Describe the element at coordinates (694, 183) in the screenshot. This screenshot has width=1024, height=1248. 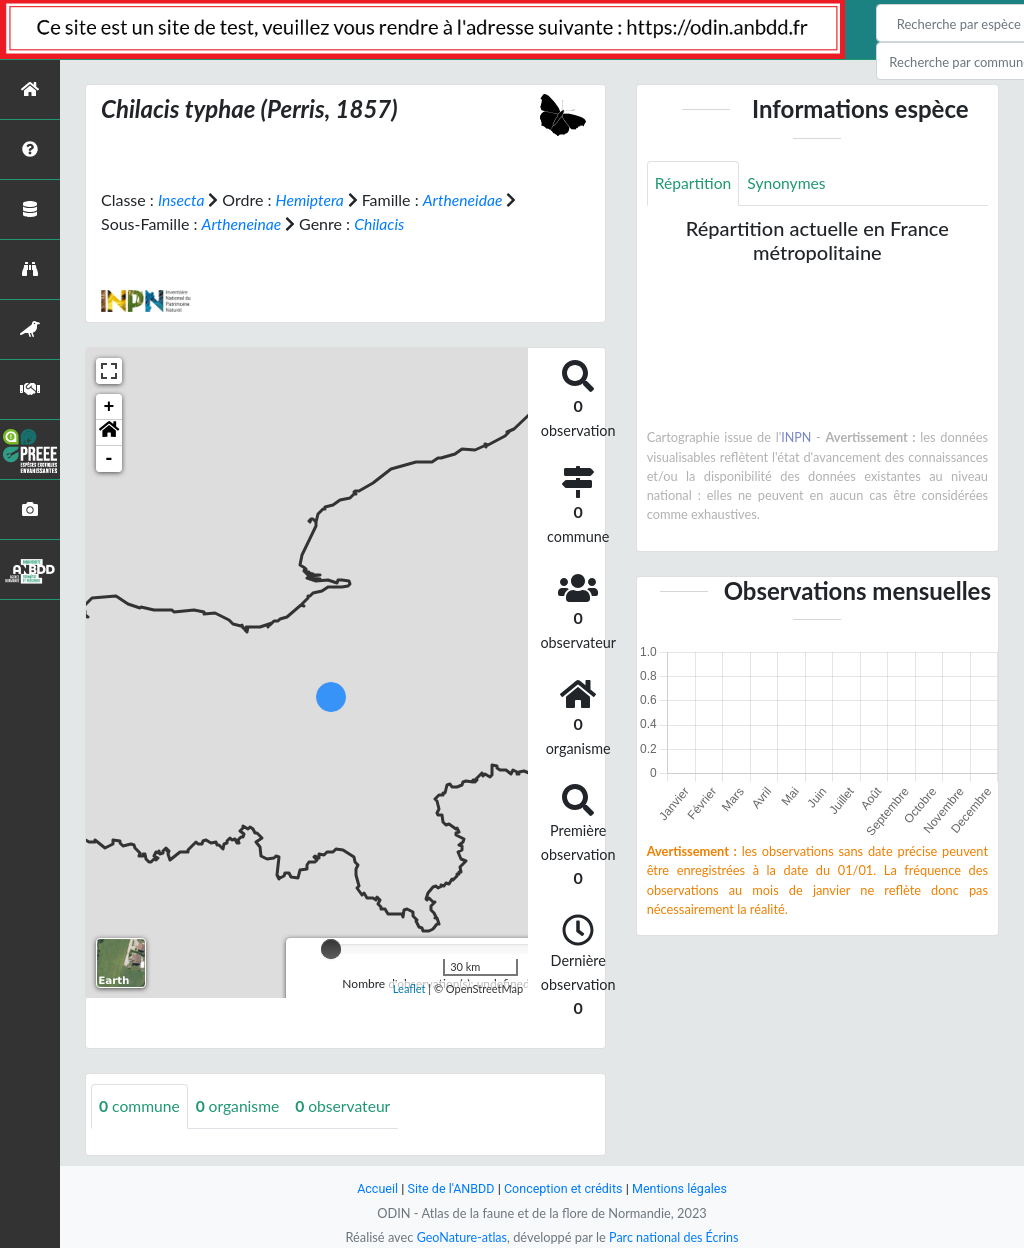
I see `Répartition` at that location.